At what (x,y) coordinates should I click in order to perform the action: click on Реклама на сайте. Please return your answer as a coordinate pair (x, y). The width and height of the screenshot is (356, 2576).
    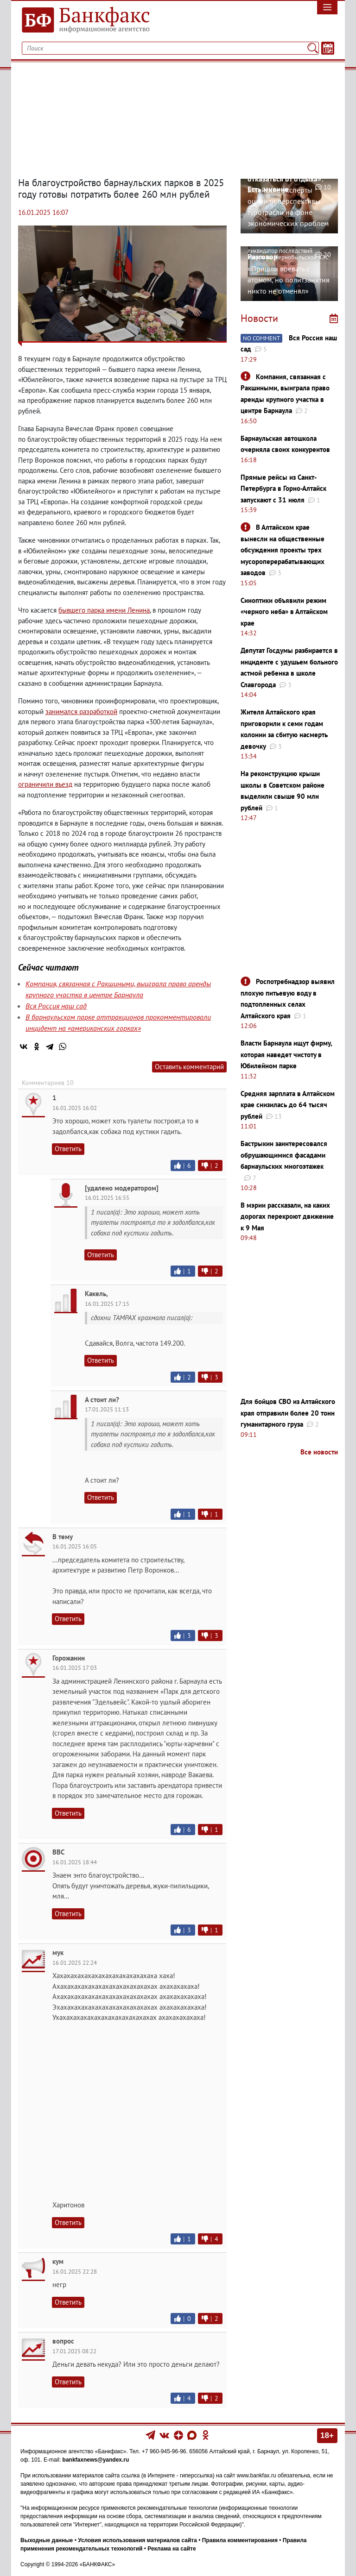
    Looking at the image, I should click on (171, 2548).